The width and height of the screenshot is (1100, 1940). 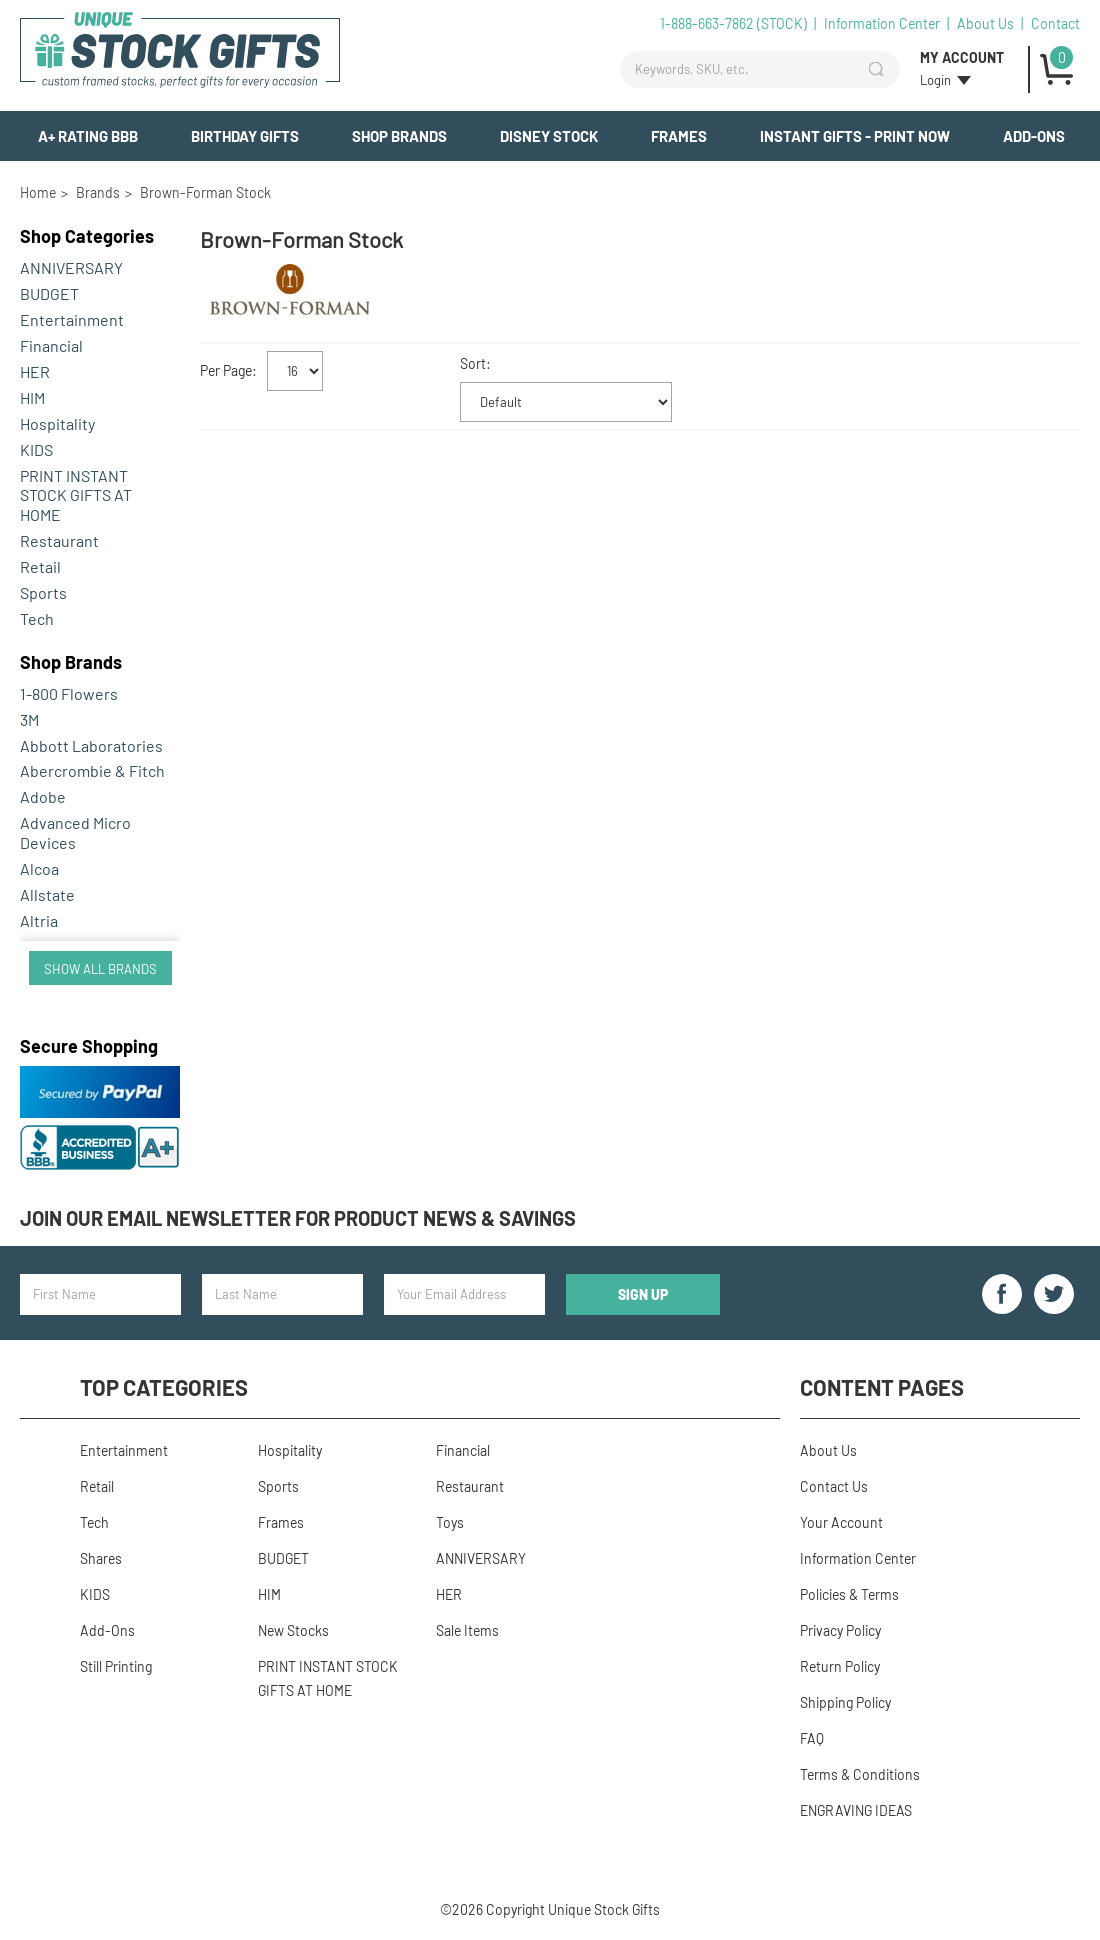 What do you see at coordinates (679, 136) in the screenshot?
I see `Frames` at bounding box center [679, 136].